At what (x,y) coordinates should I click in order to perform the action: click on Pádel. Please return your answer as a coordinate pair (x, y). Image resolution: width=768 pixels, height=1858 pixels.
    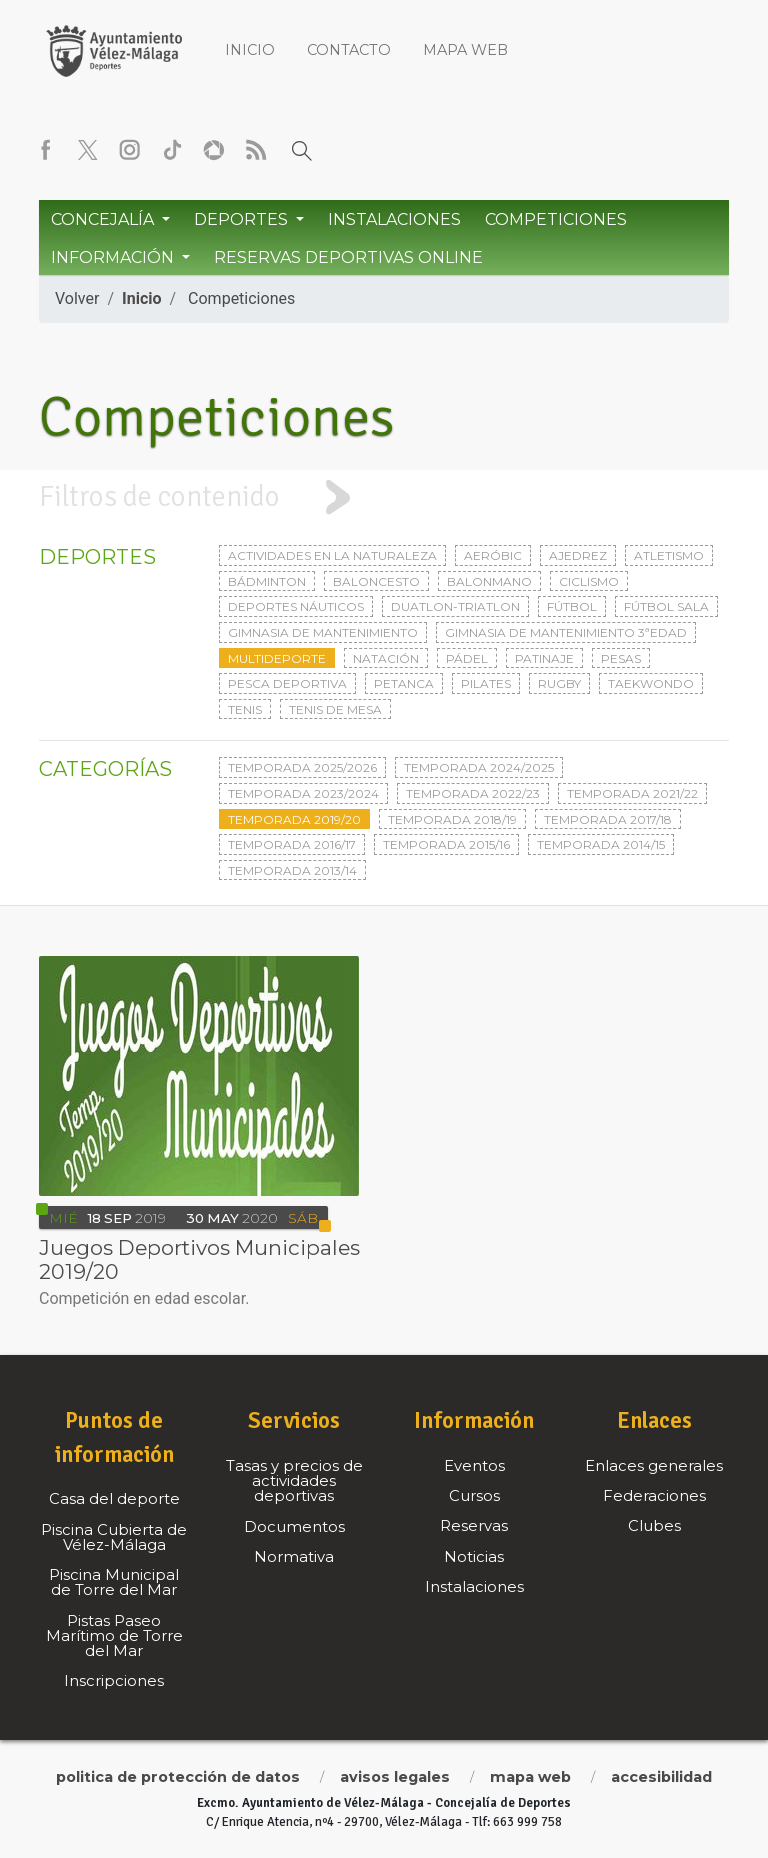
    Looking at the image, I should click on (467, 658).